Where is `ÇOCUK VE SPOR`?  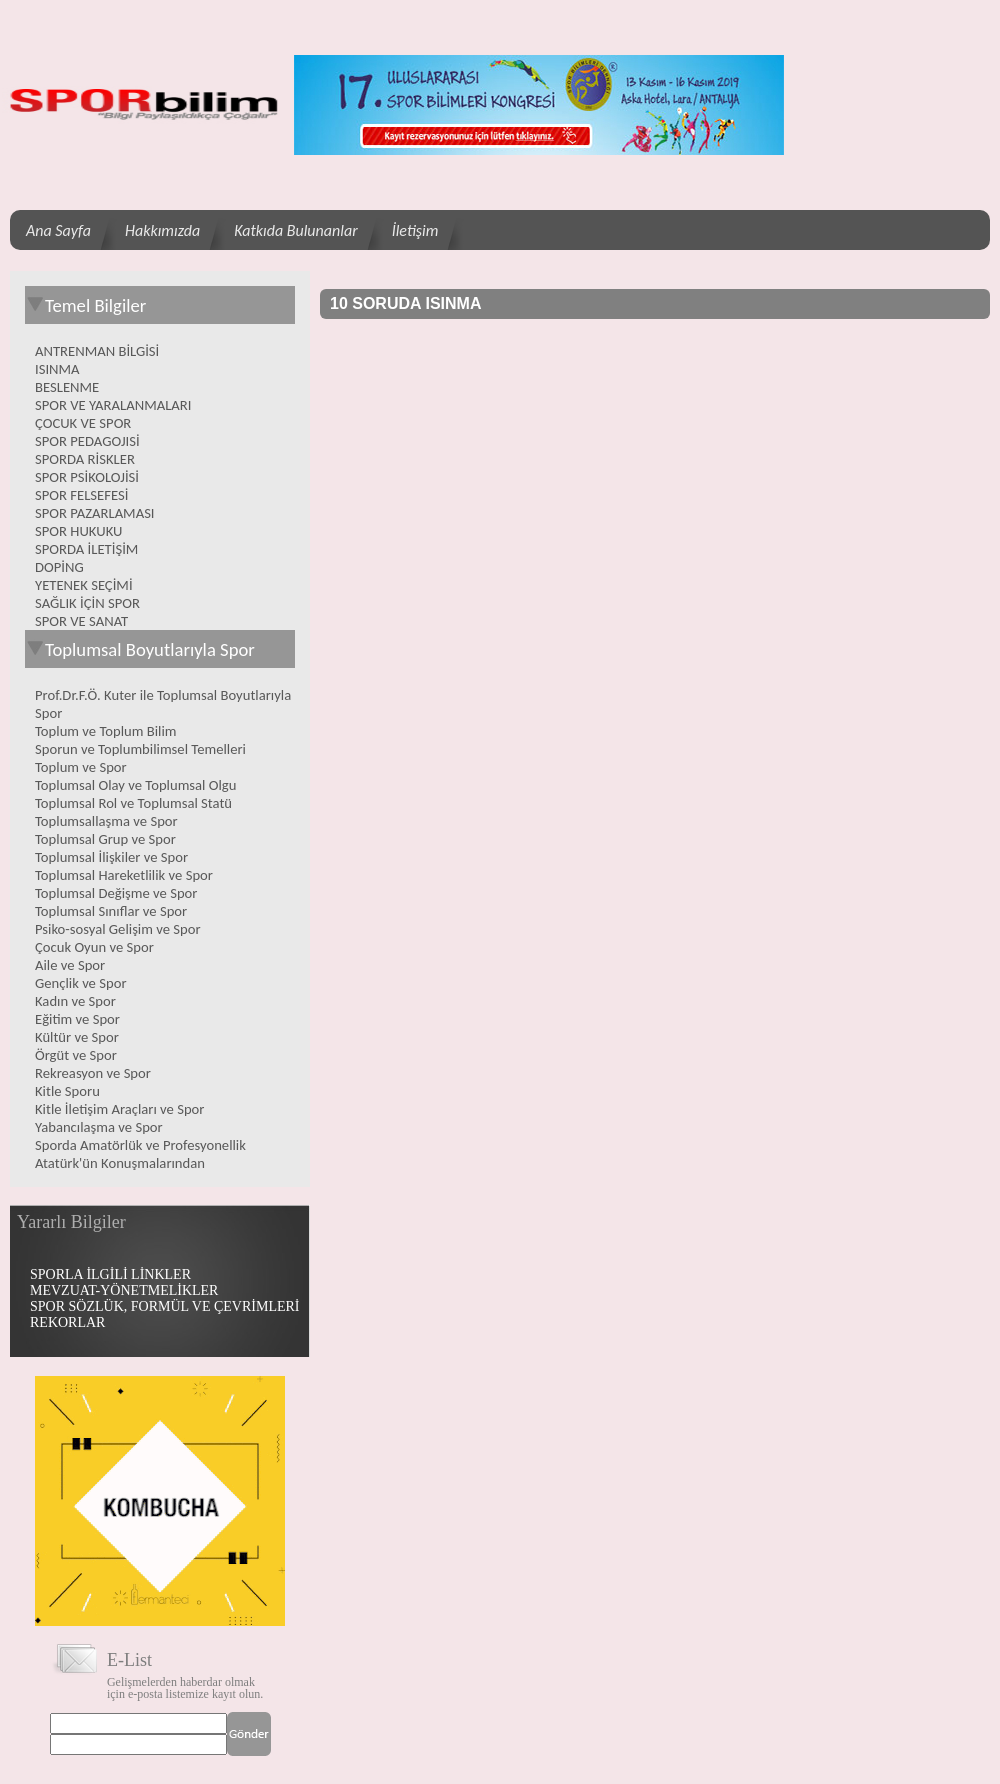
ÇOCUK VE SPOR is located at coordinates (83, 423).